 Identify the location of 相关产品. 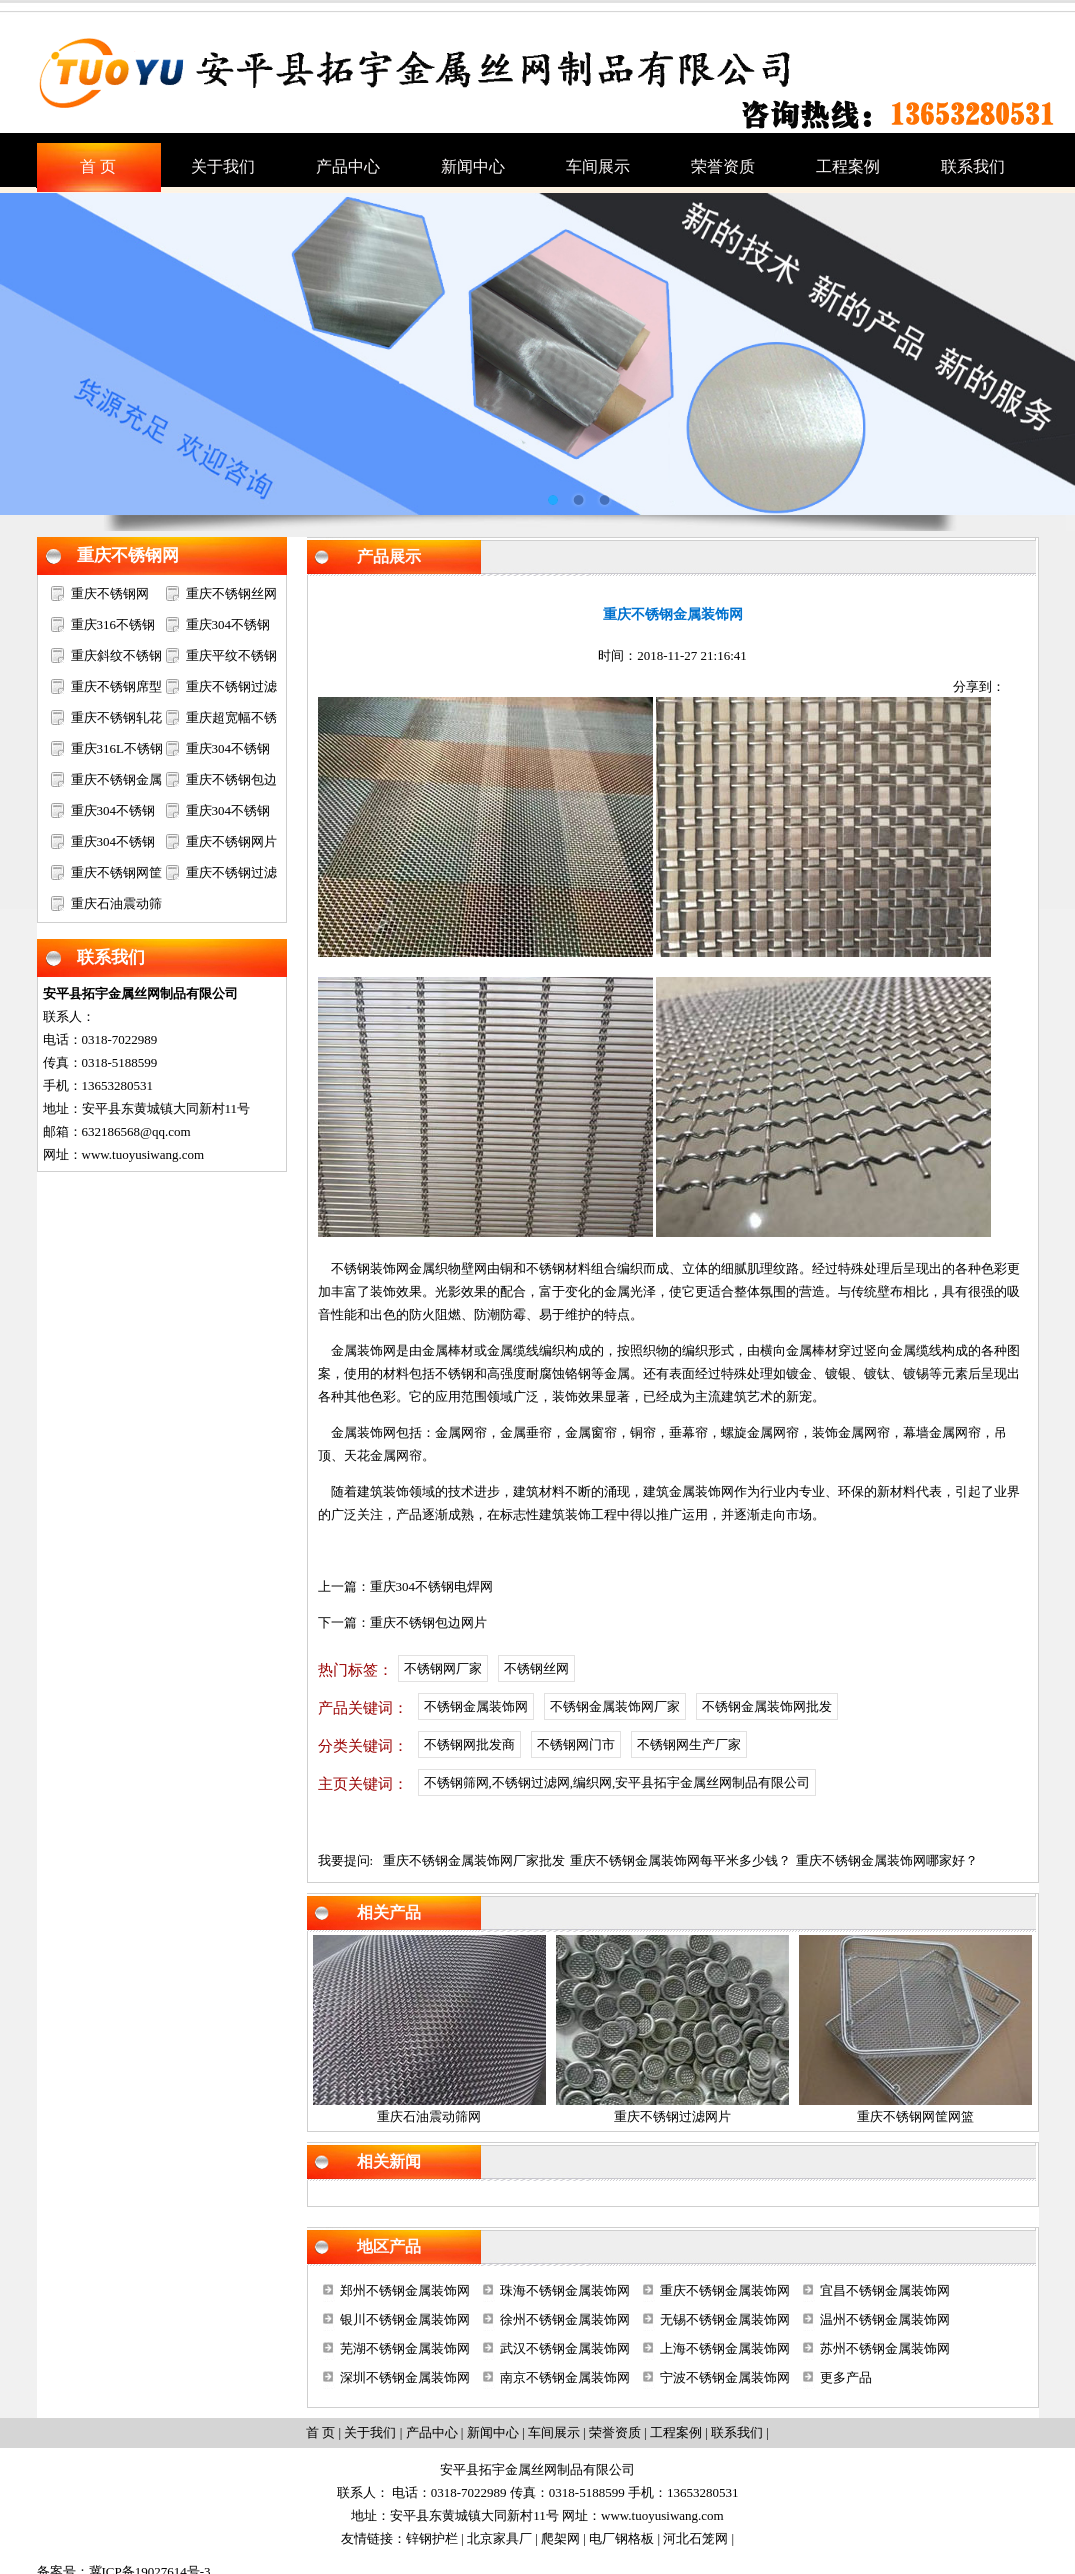
(389, 1912).